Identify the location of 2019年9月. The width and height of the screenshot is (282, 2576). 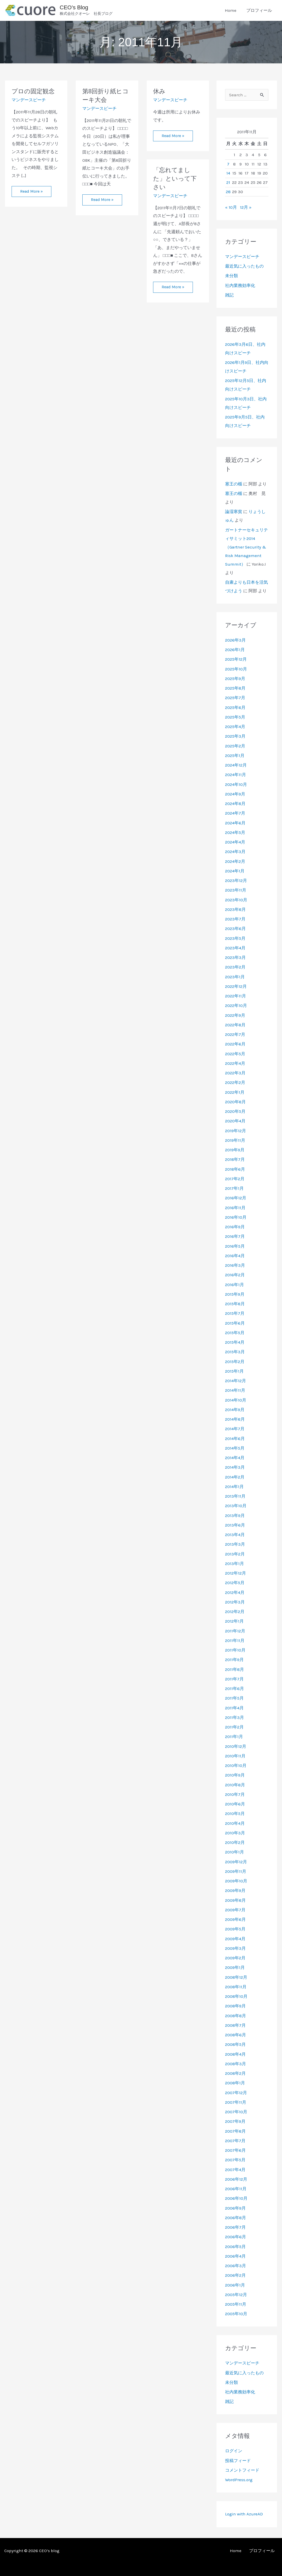
(234, 1149).